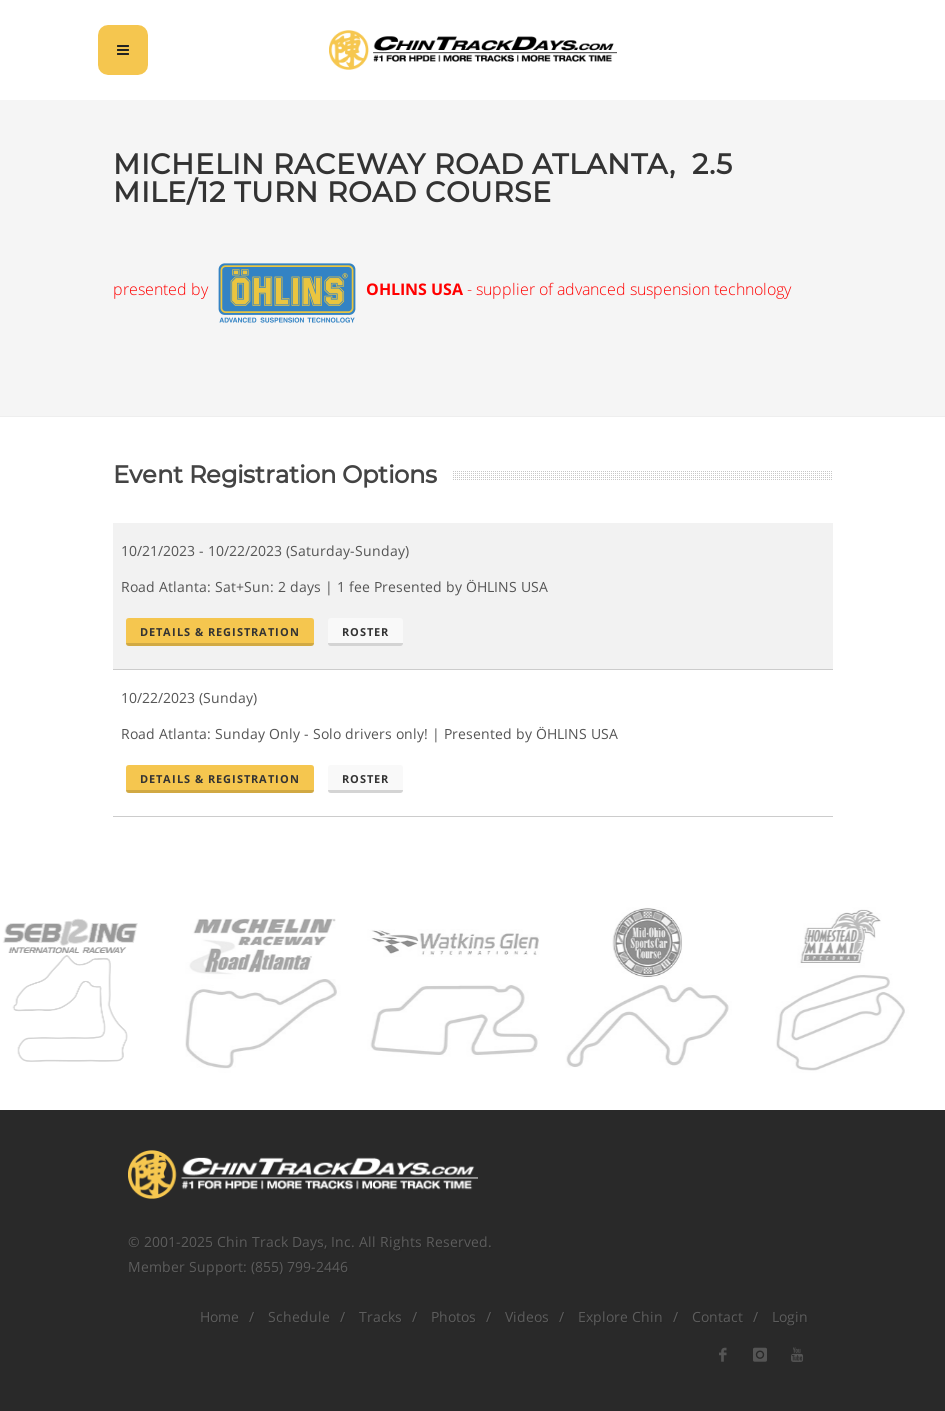 This screenshot has height=1411, width=945. I want to click on Login, so click(790, 1316).